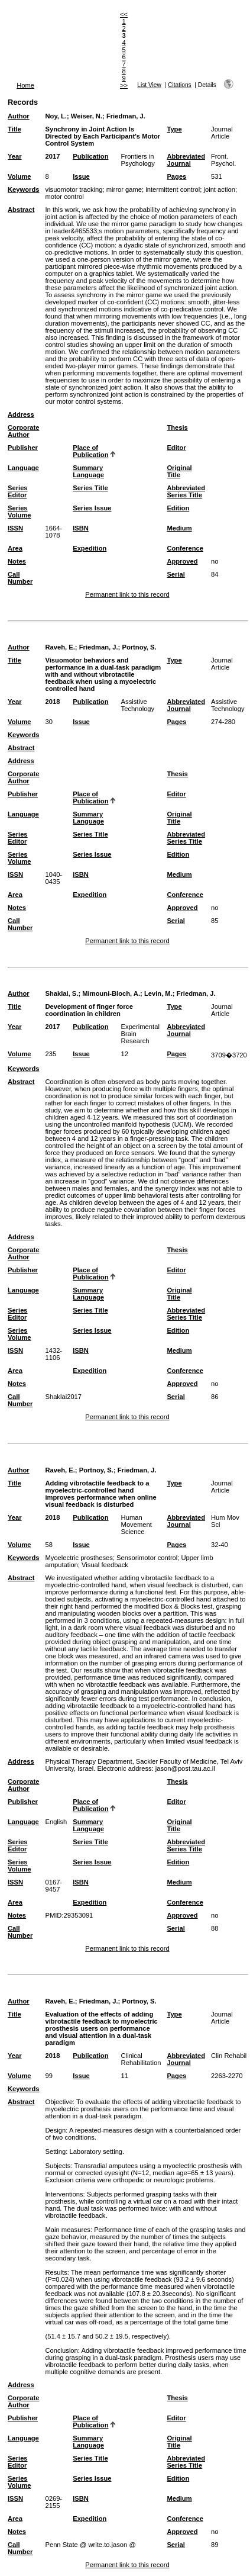 Image resolution: width=250 pixels, height=2576 pixels. What do you see at coordinates (136, 1524) in the screenshot?
I see `Human Movement Science` at bounding box center [136, 1524].